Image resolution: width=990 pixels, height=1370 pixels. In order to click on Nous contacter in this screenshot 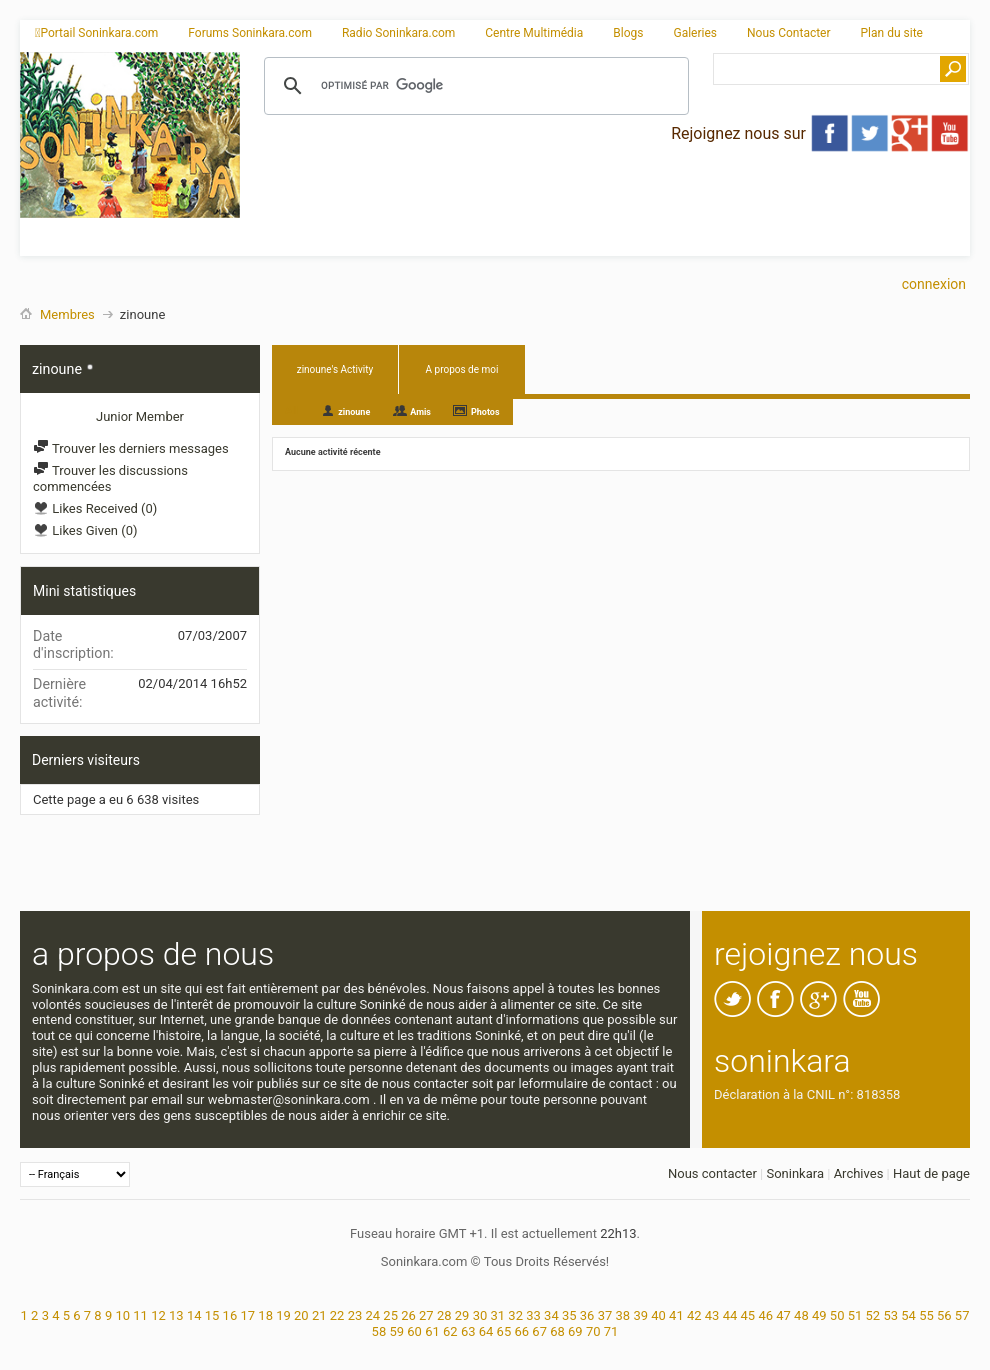, I will do `click(712, 1173)`.